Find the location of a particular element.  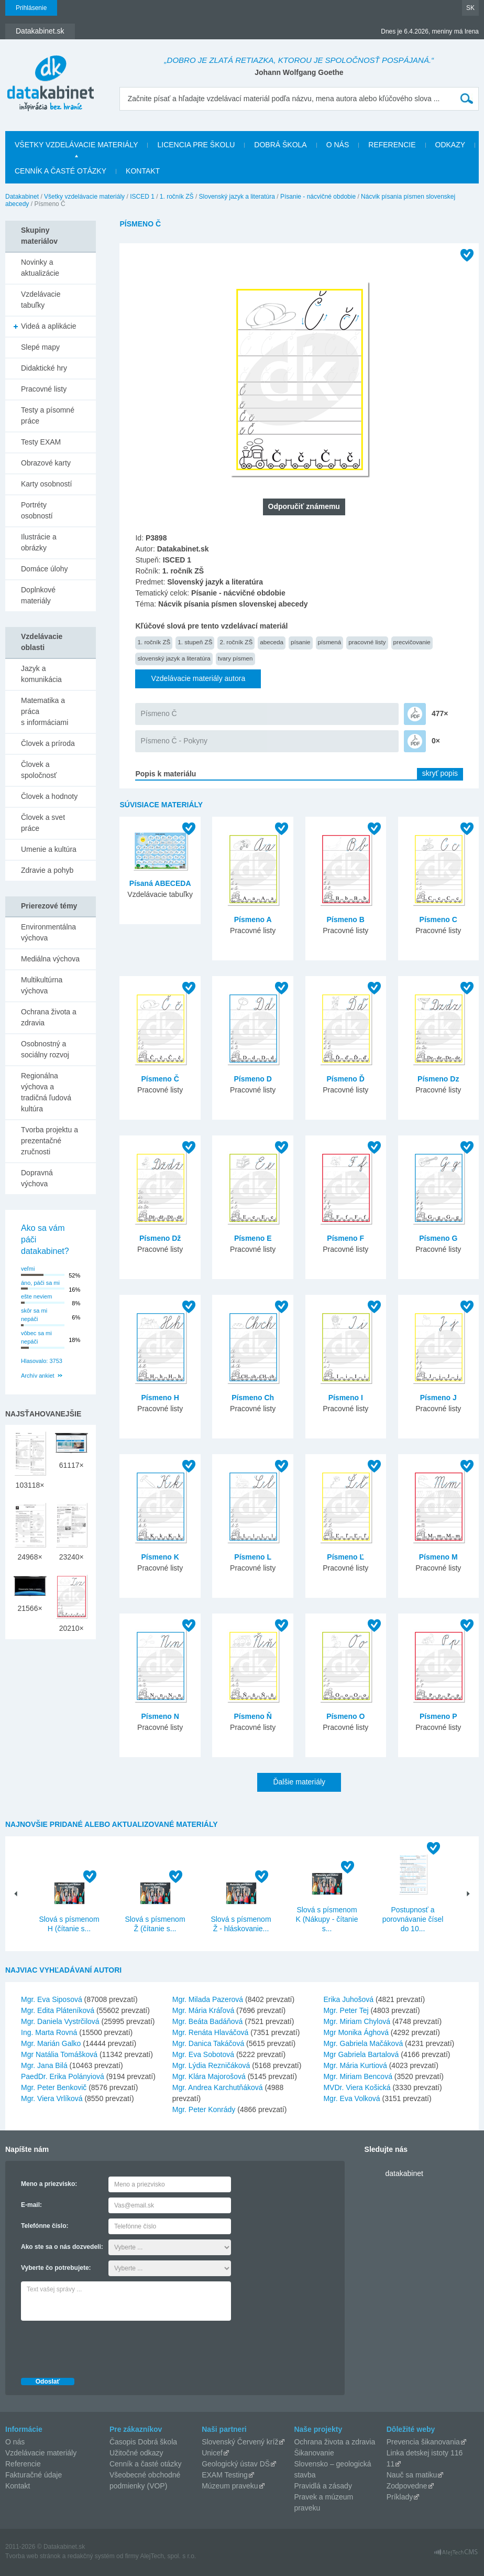

Písmeno N is located at coordinates (160, 1716).